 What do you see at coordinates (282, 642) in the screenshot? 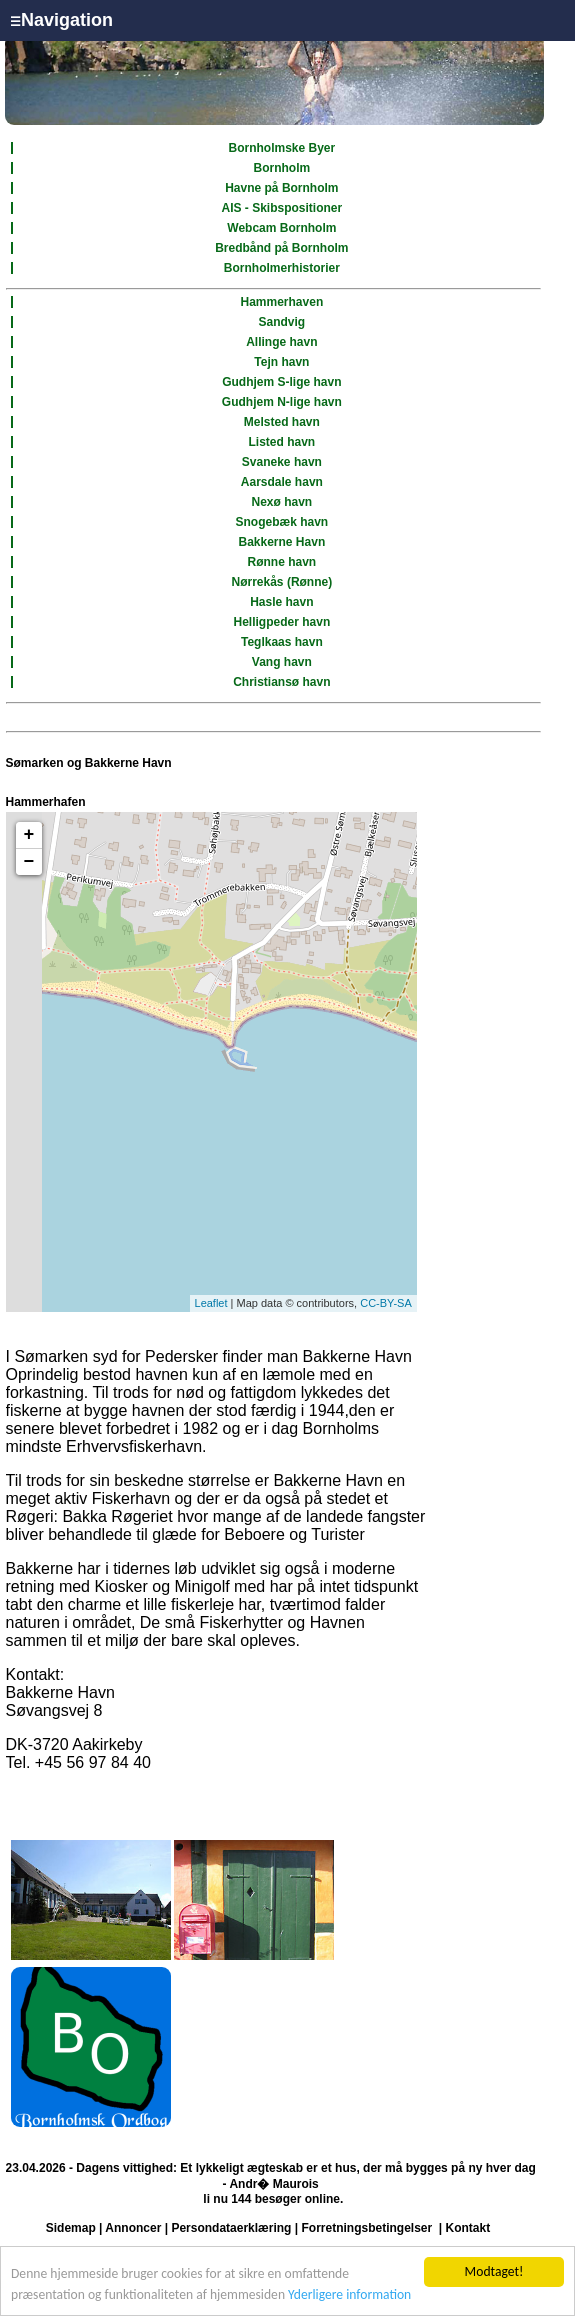
I see `Teglkaas havn` at bounding box center [282, 642].